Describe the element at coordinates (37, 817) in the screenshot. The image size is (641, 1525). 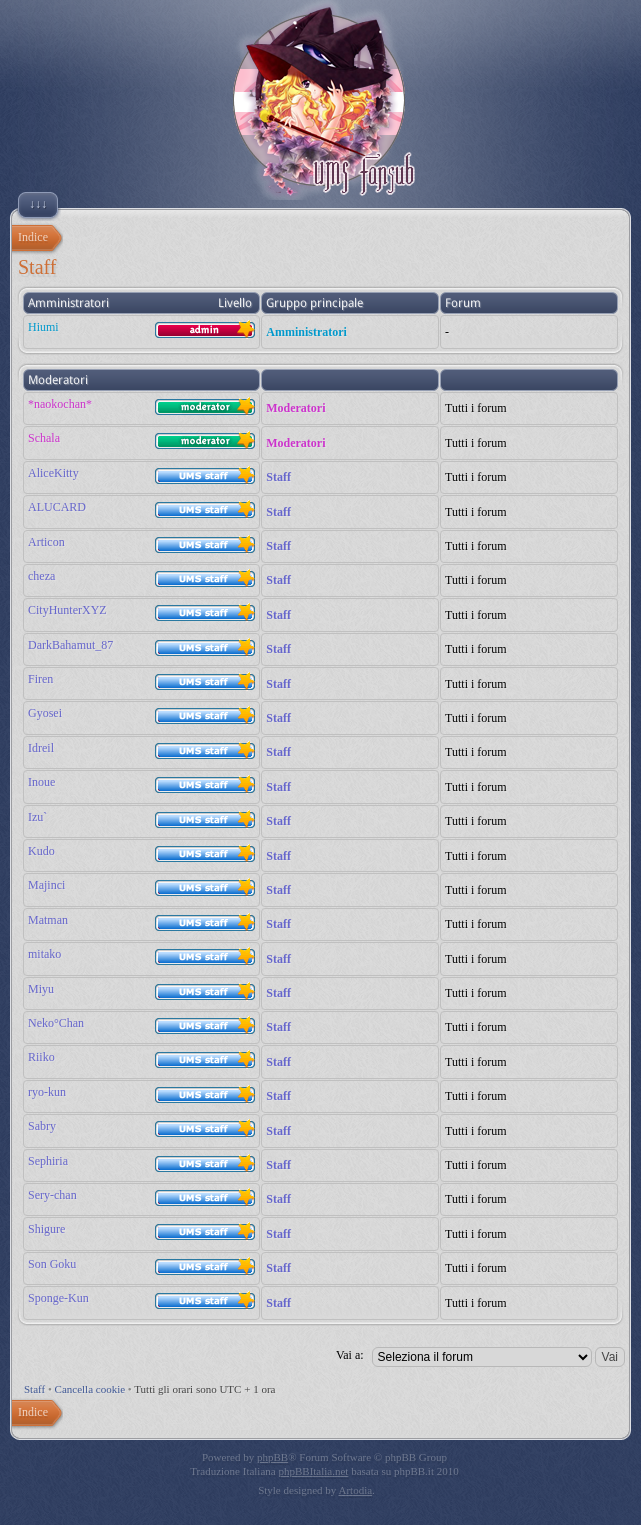
I see `Izu`` at that location.